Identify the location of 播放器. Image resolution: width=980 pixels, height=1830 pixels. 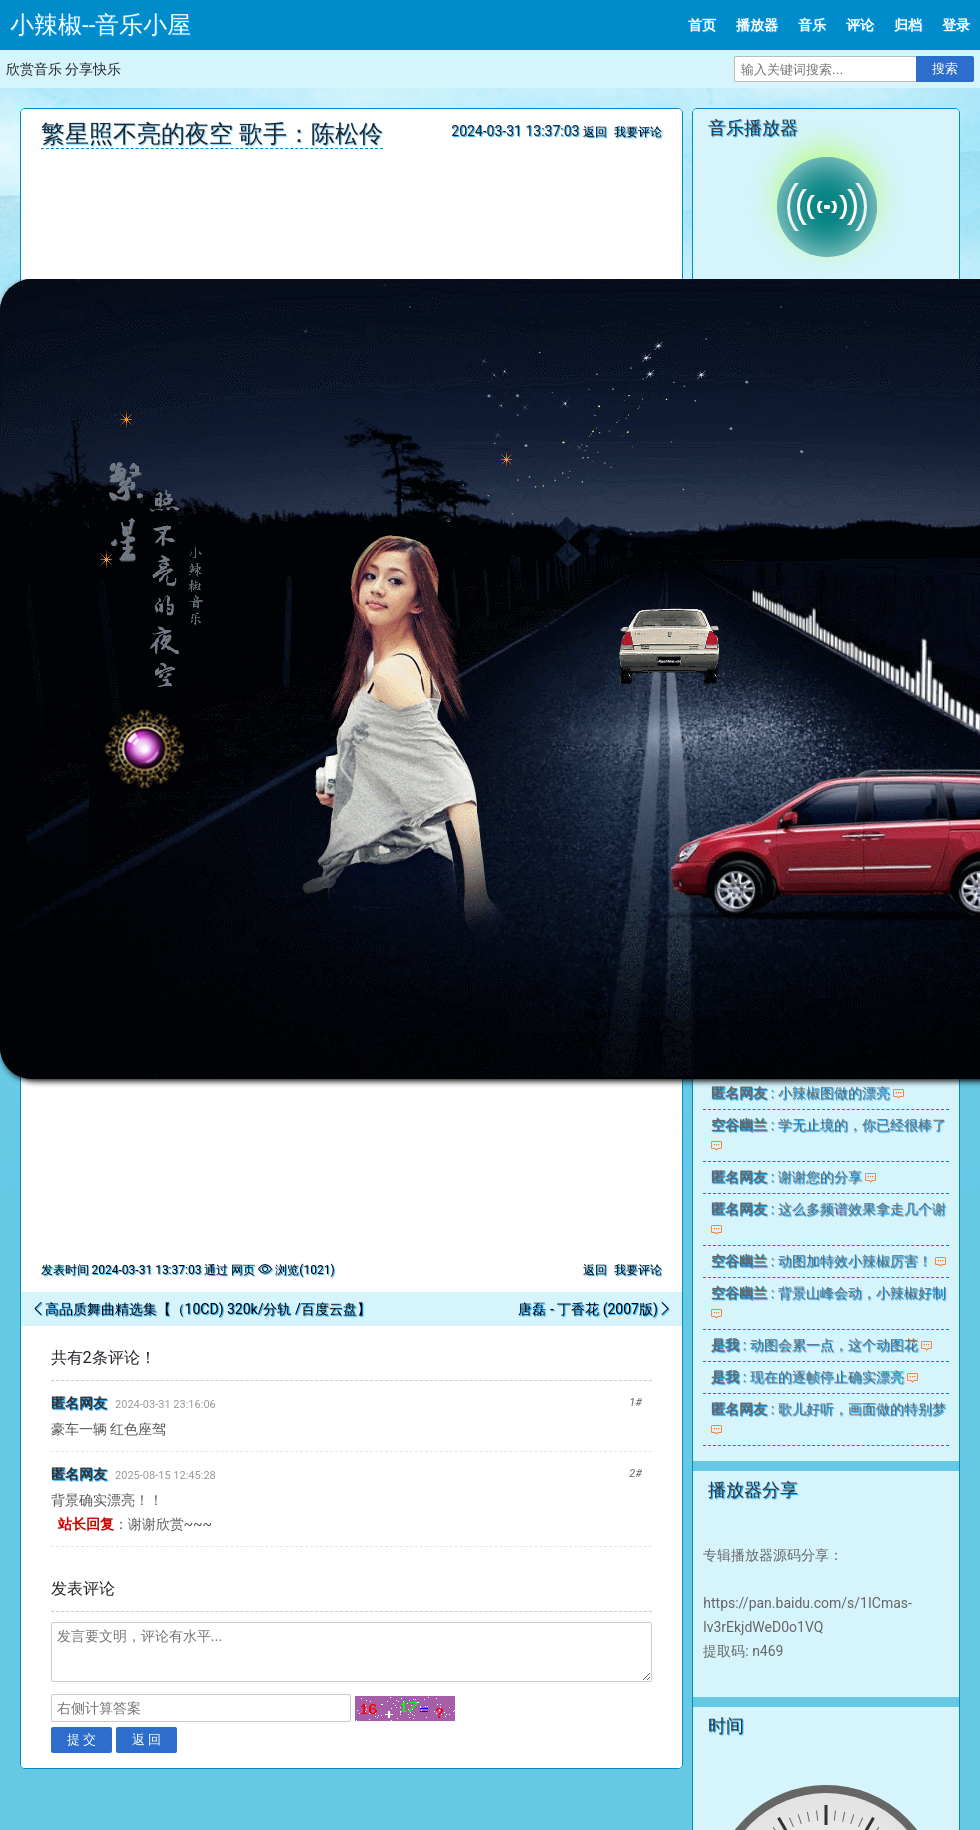
(757, 25).